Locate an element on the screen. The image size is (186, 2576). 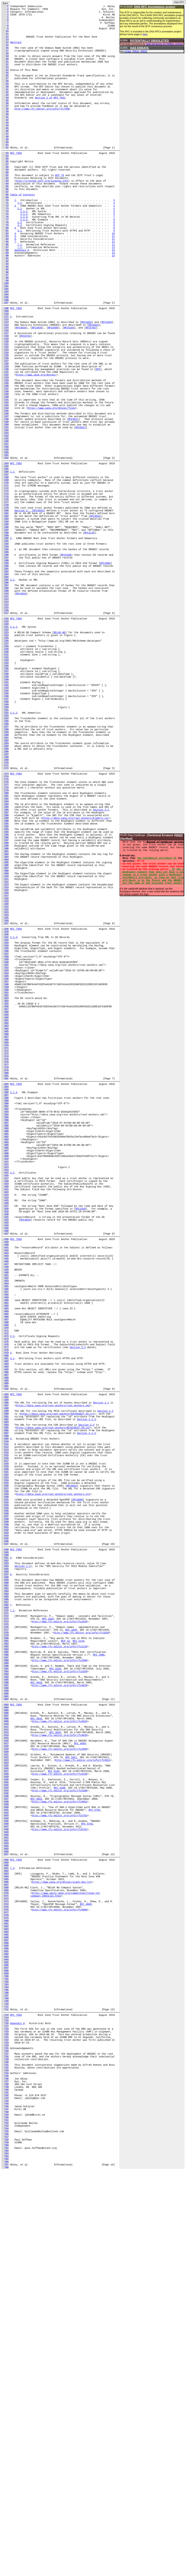
537 is located at coordinates (5, 1799).